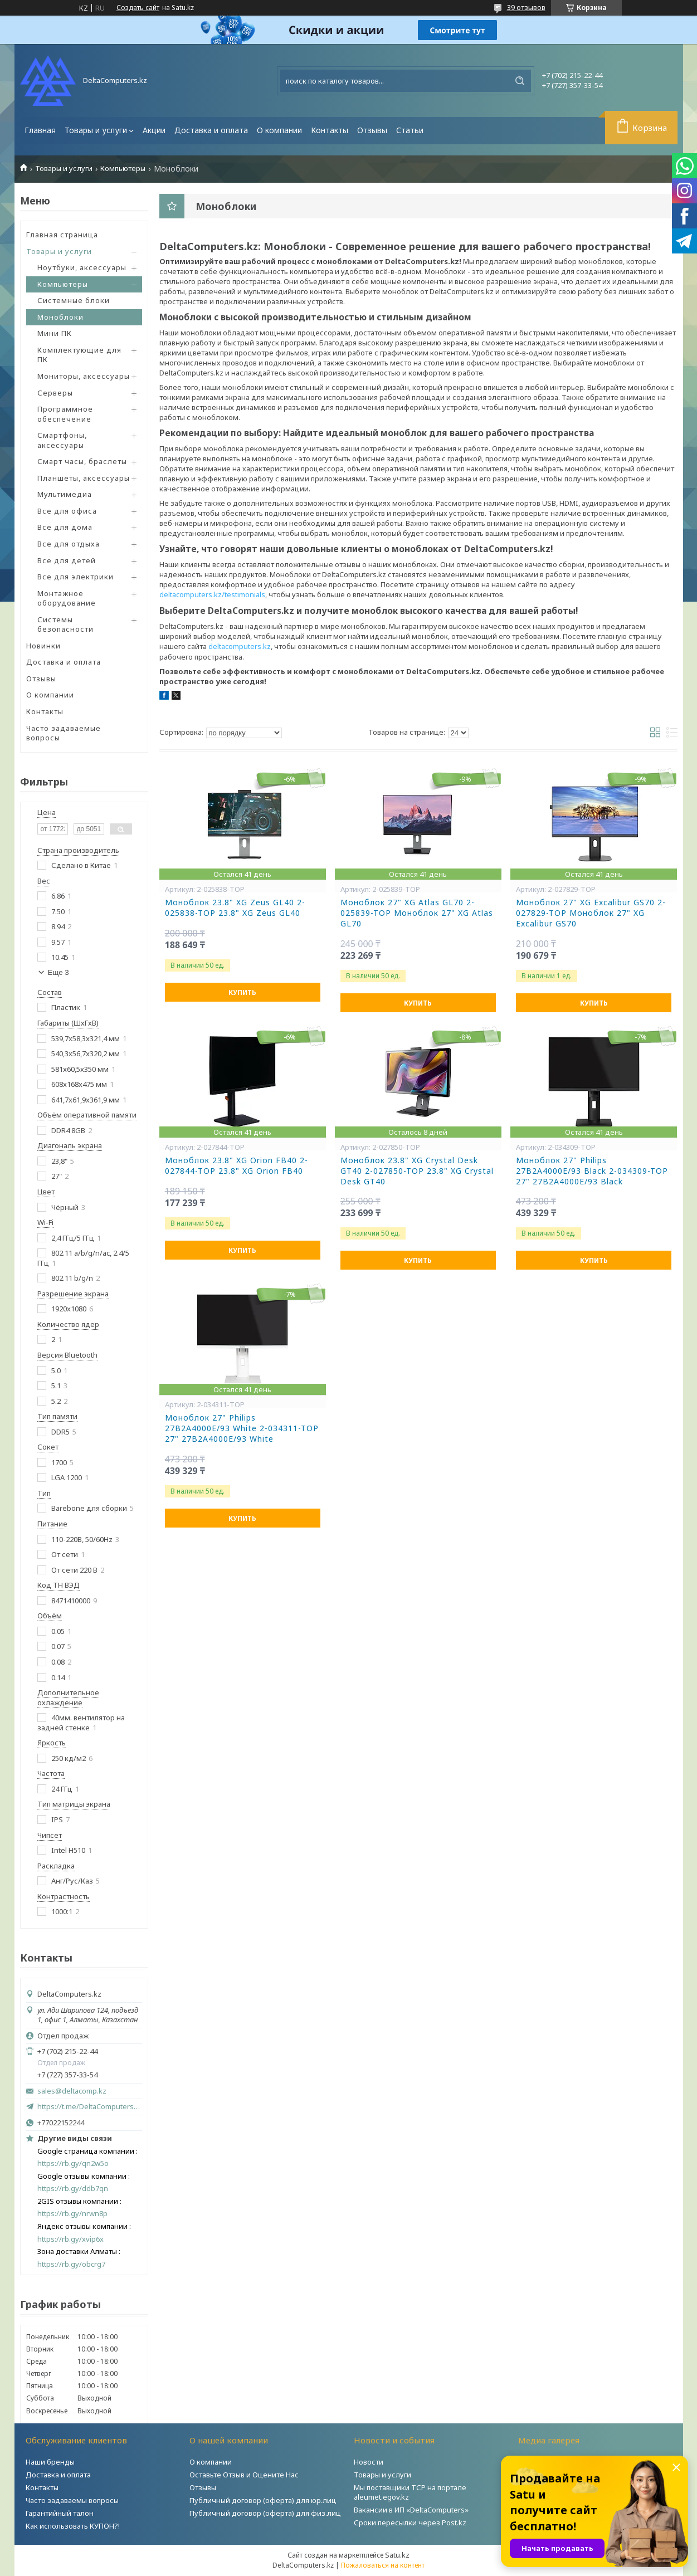  What do you see at coordinates (43, 646) in the screenshot?
I see `Новинки` at bounding box center [43, 646].